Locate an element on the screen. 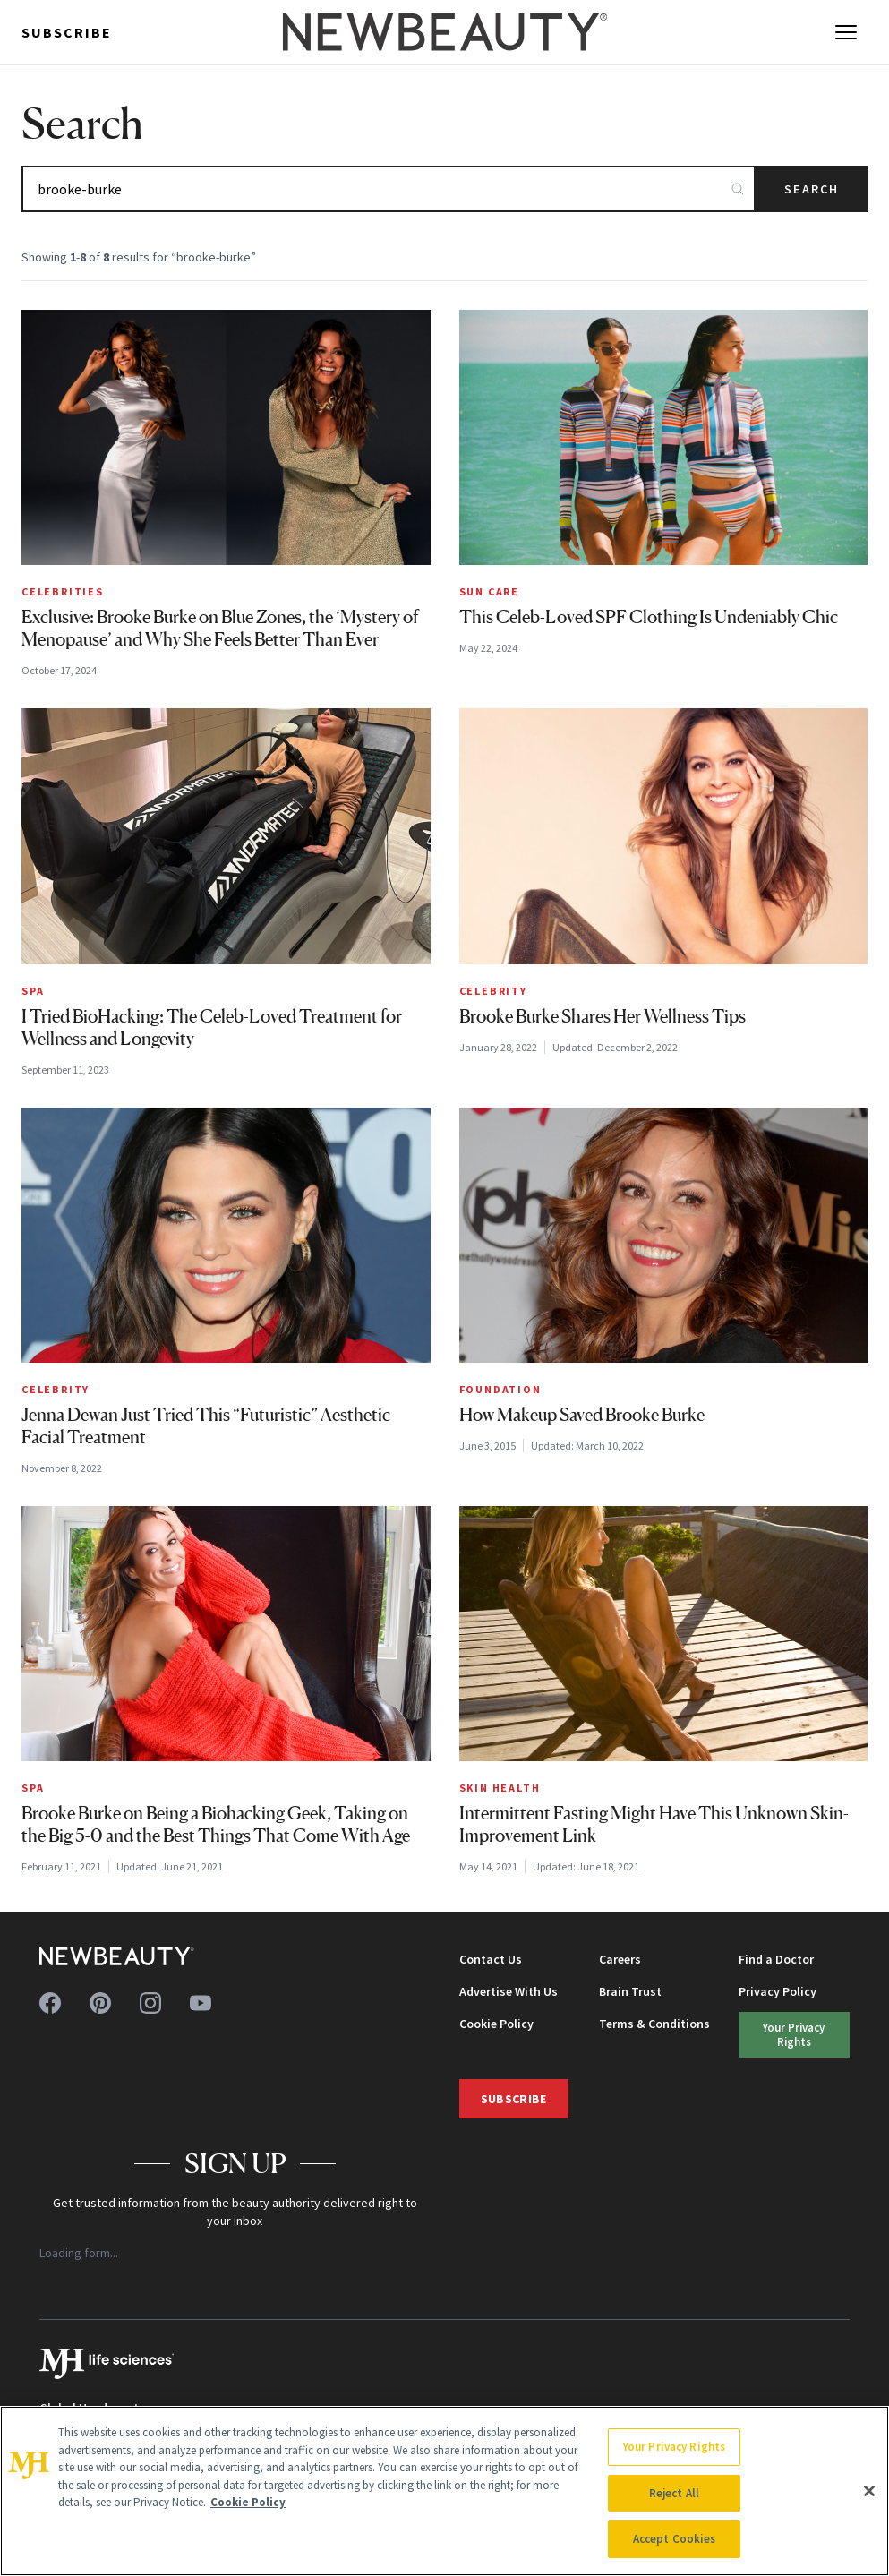 Image resolution: width=889 pixels, height=2576 pixels. Foundation is located at coordinates (500, 1389).